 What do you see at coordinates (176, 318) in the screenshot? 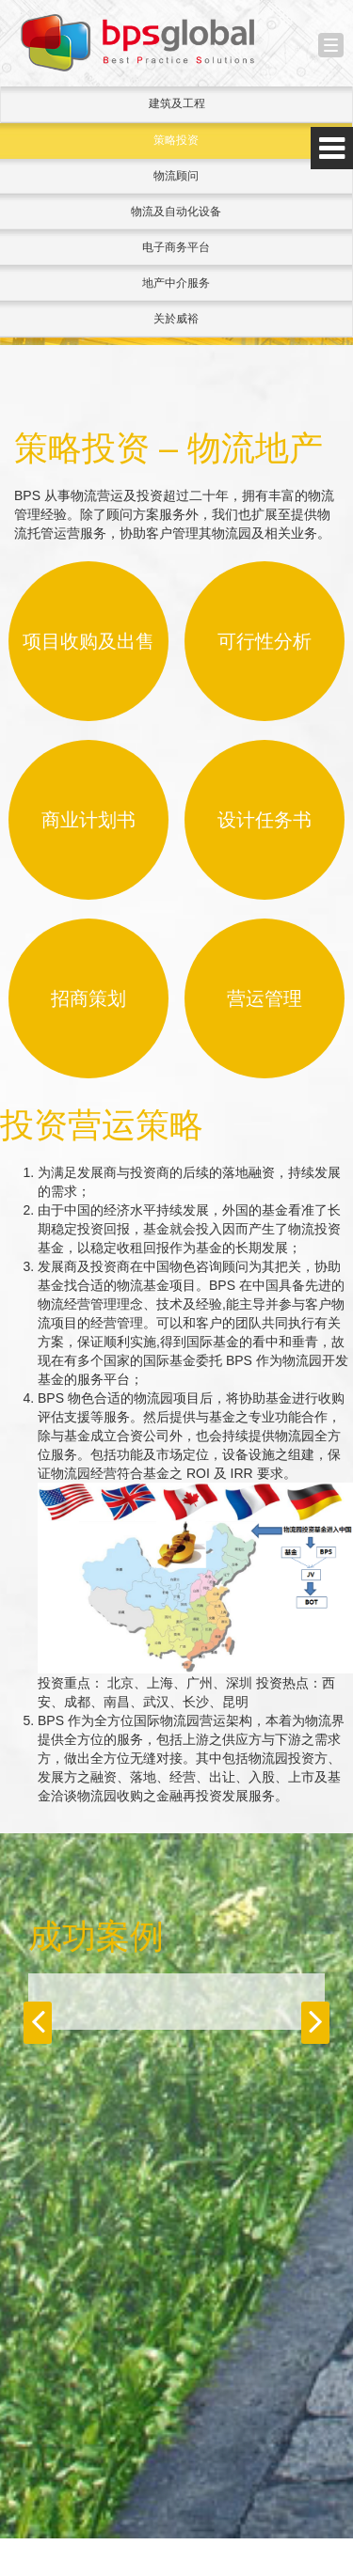
I see `关於威裕` at bounding box center [176, 318].